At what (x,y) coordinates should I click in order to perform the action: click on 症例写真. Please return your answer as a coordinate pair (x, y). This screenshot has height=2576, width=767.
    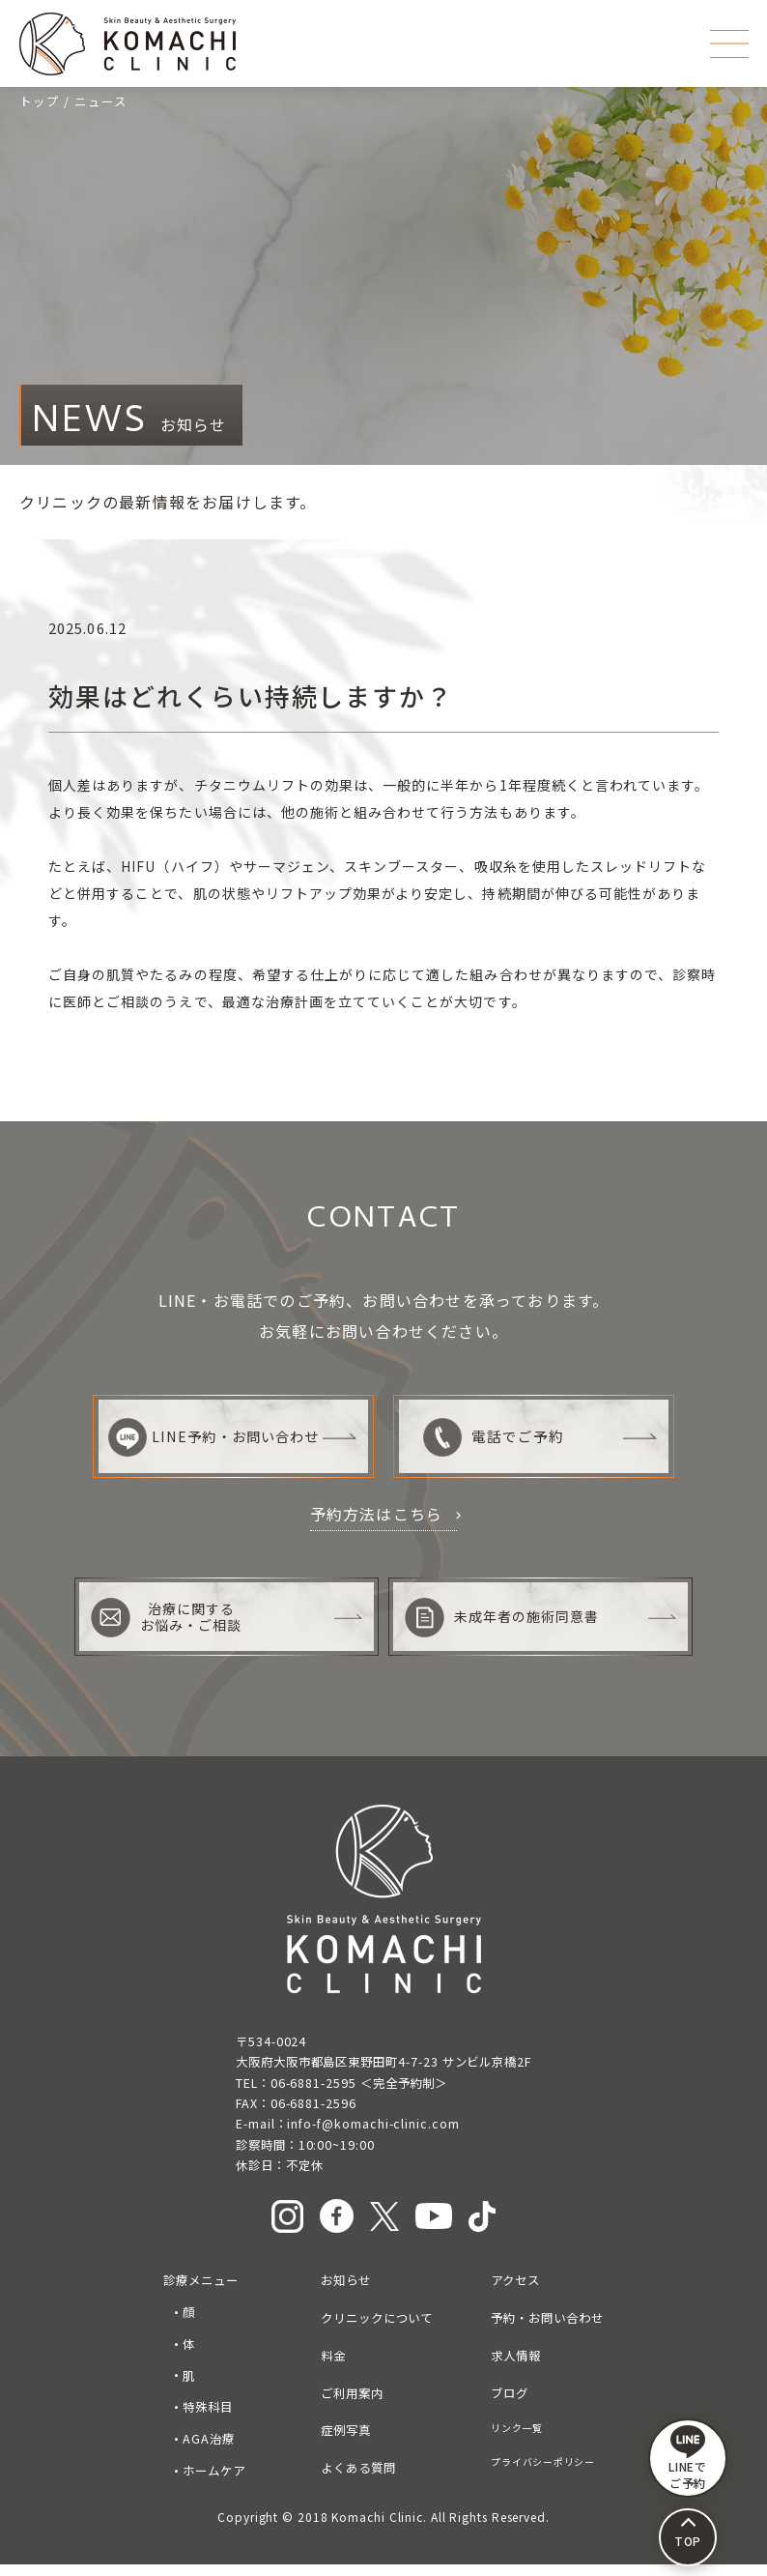
    Looking at the image, I should click on (346, 2441).